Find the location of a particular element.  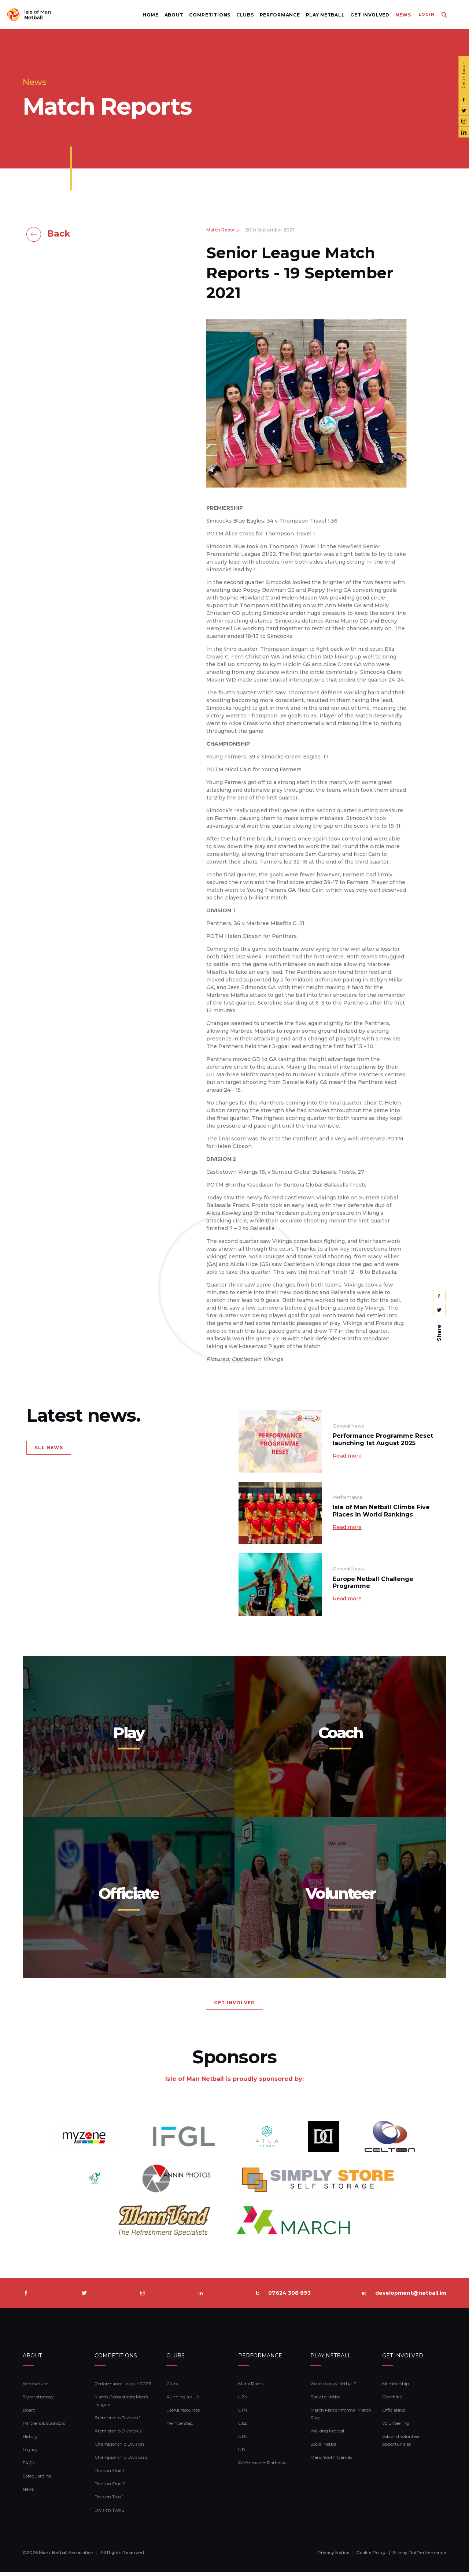

History is located at coordinates (30, 2440).